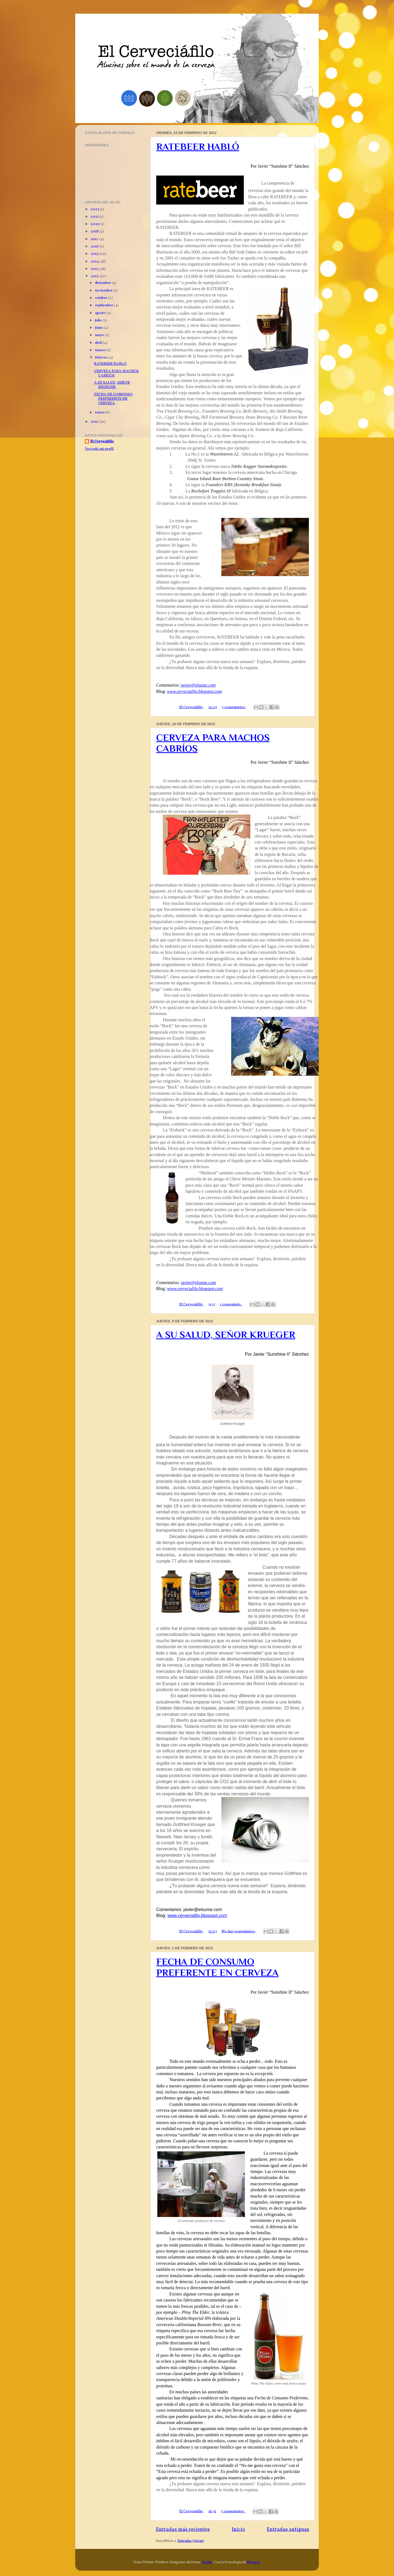 The width and height of the screenshot is (394, 2576). I want to click on mayo, so click(100, 335).